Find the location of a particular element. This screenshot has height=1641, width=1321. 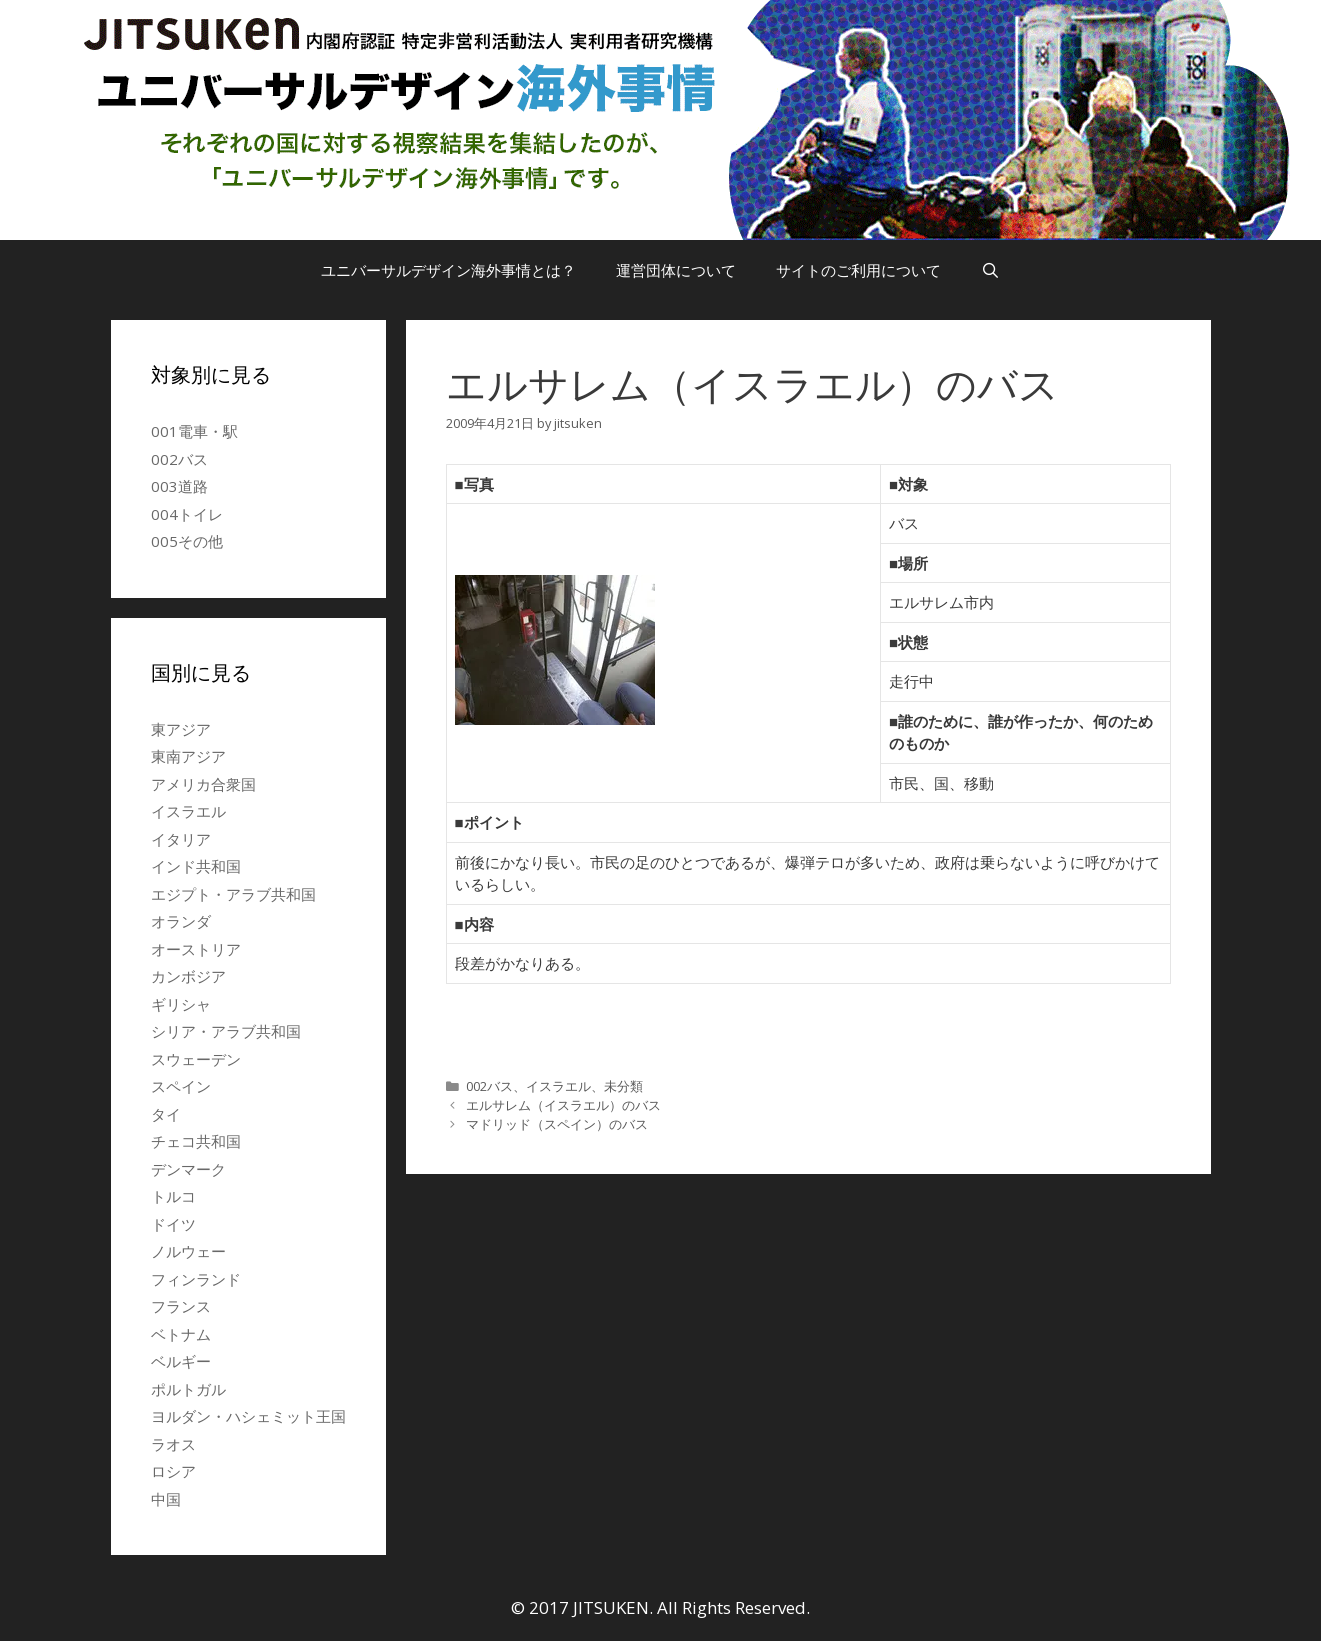

シリア・アラブ共和国 is located at coordinates (226, 1031).